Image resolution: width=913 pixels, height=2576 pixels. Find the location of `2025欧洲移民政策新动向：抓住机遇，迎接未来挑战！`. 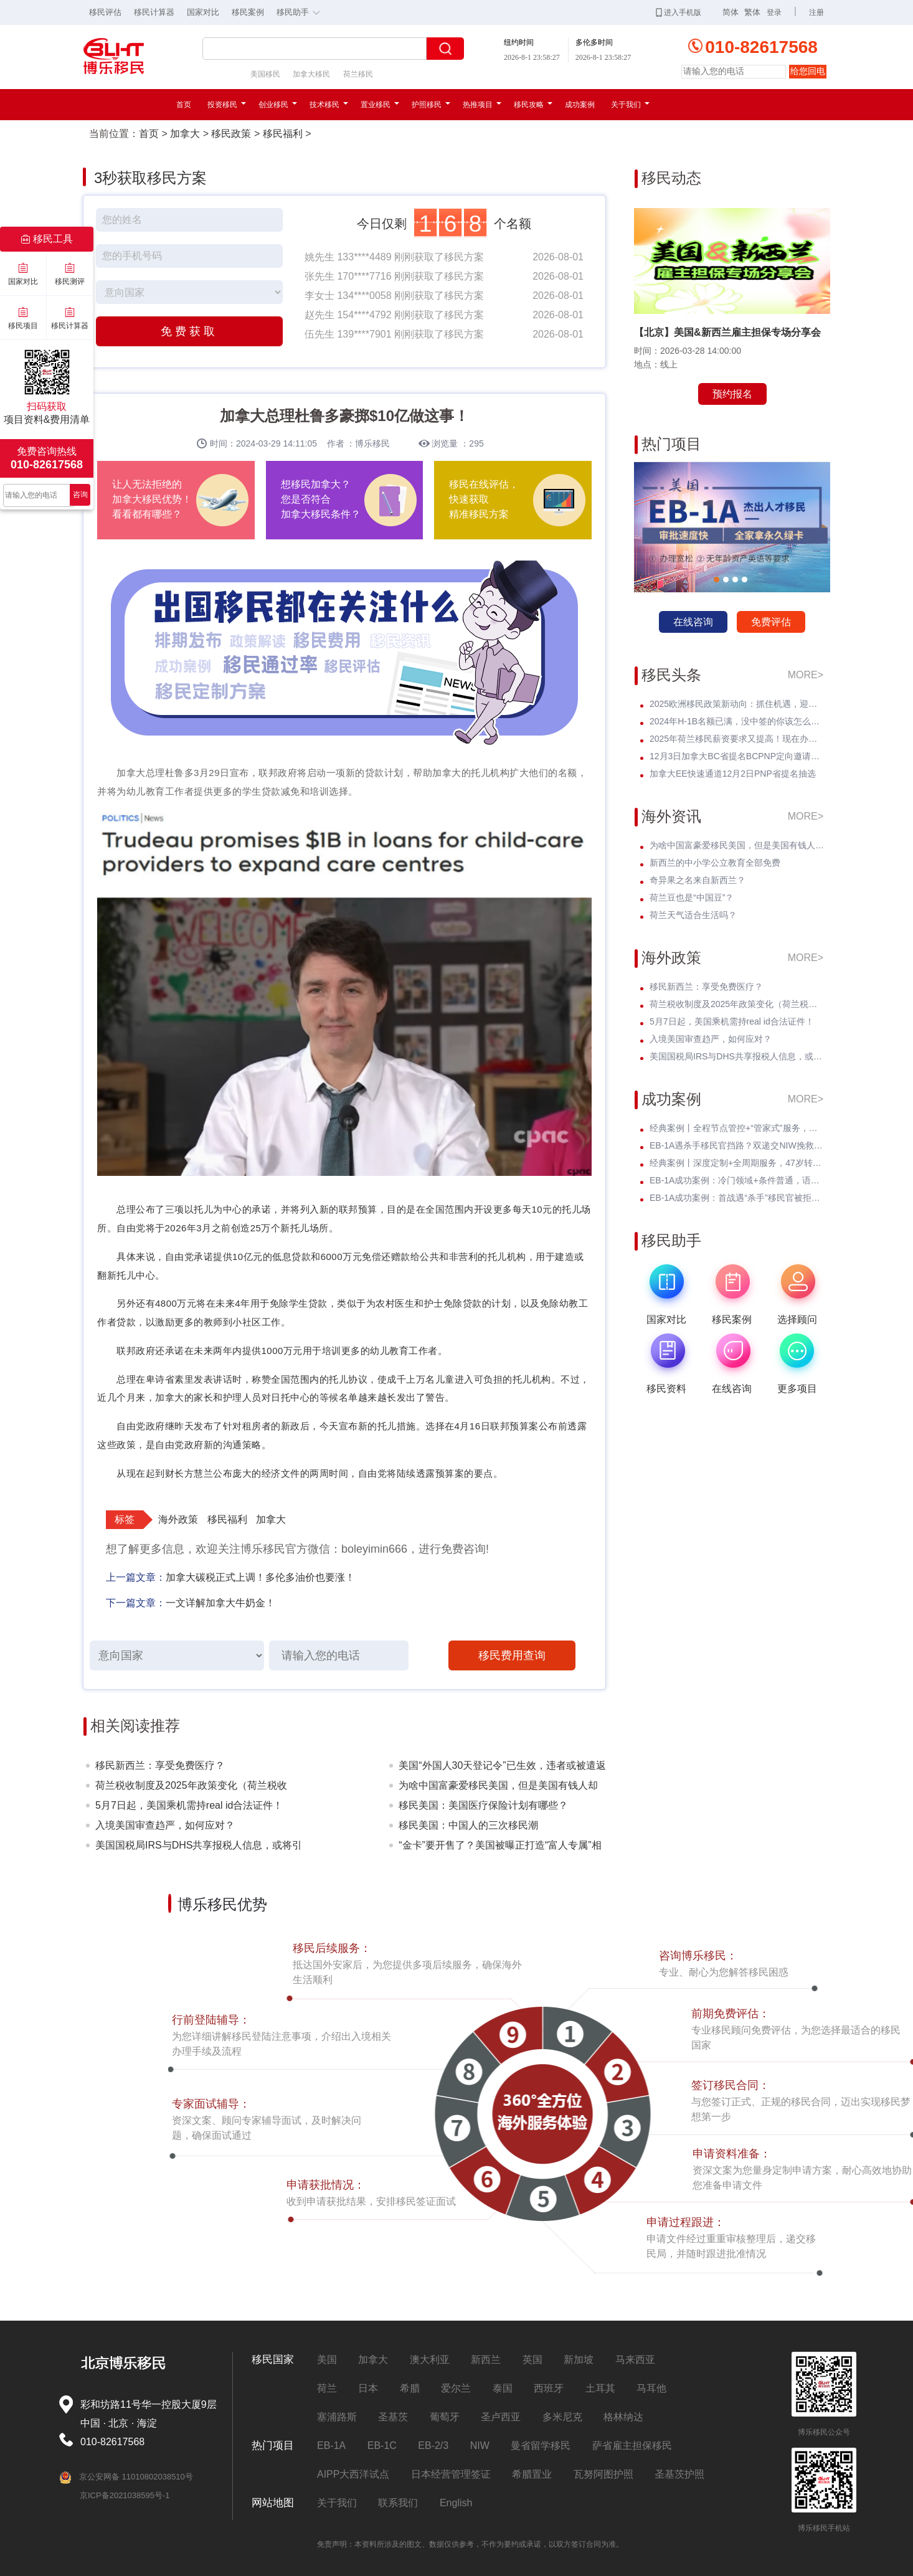

2025欧洲移民政策新动向：抓住机遇，迎接未来挑战！ is located at coordinates (737, 704).